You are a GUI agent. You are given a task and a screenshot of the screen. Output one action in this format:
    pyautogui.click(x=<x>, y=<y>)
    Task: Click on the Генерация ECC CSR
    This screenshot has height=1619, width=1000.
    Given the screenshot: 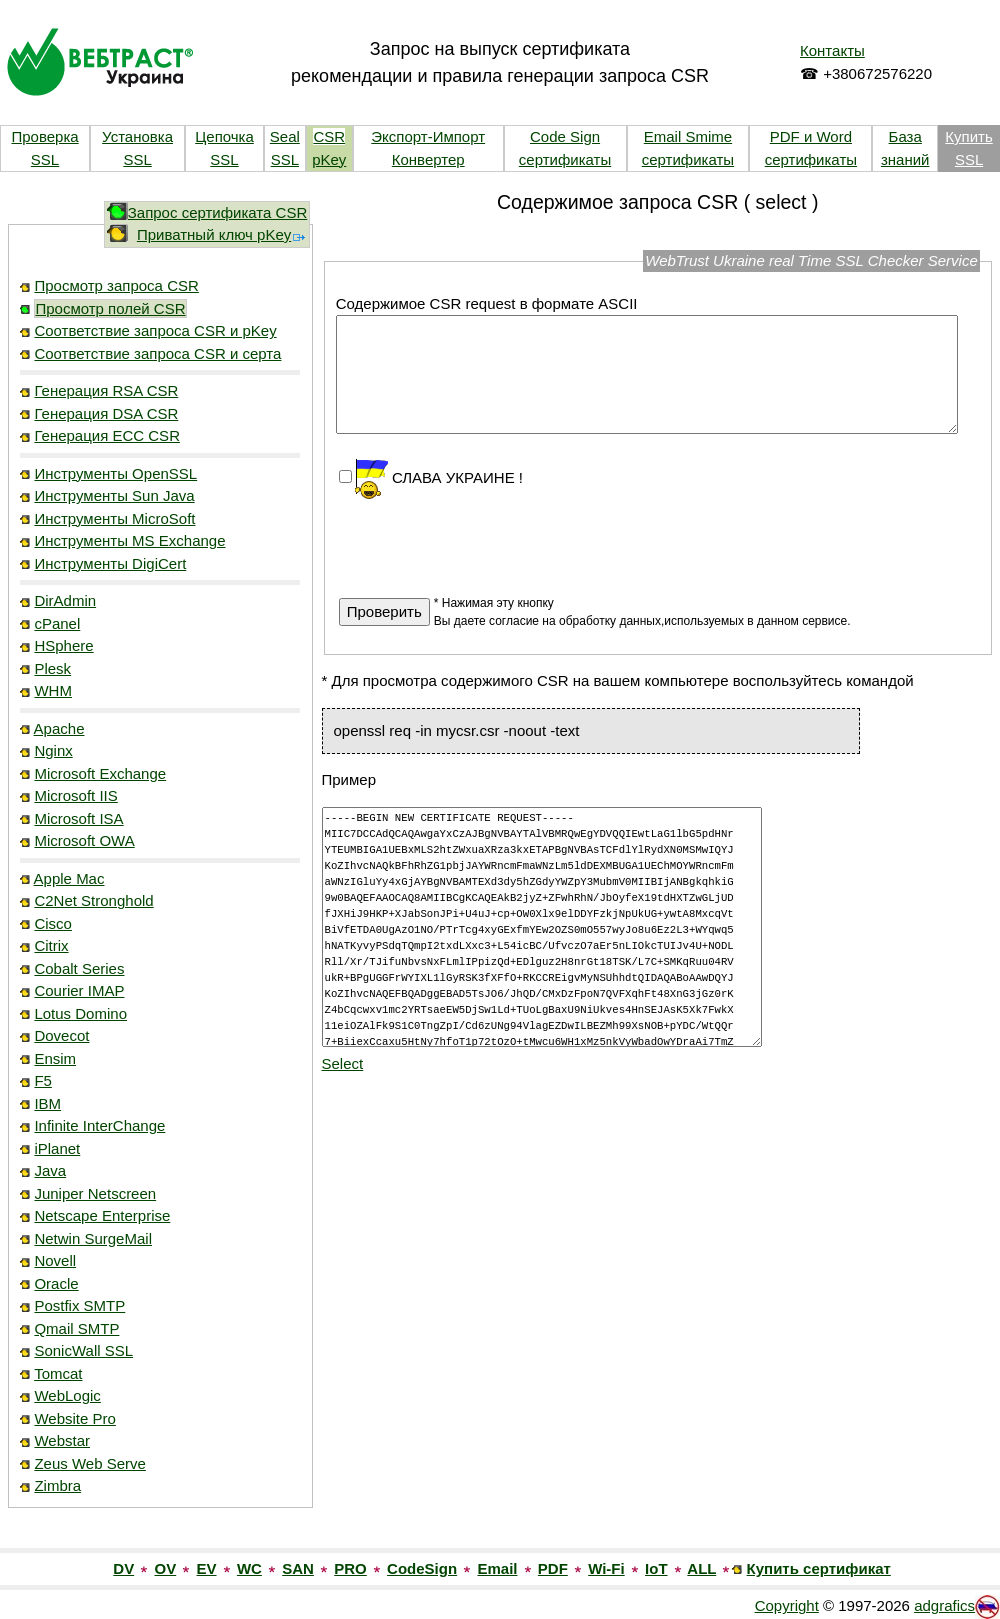 What is the action you would take?
    pyautogui.click(x=107, y=435)
    